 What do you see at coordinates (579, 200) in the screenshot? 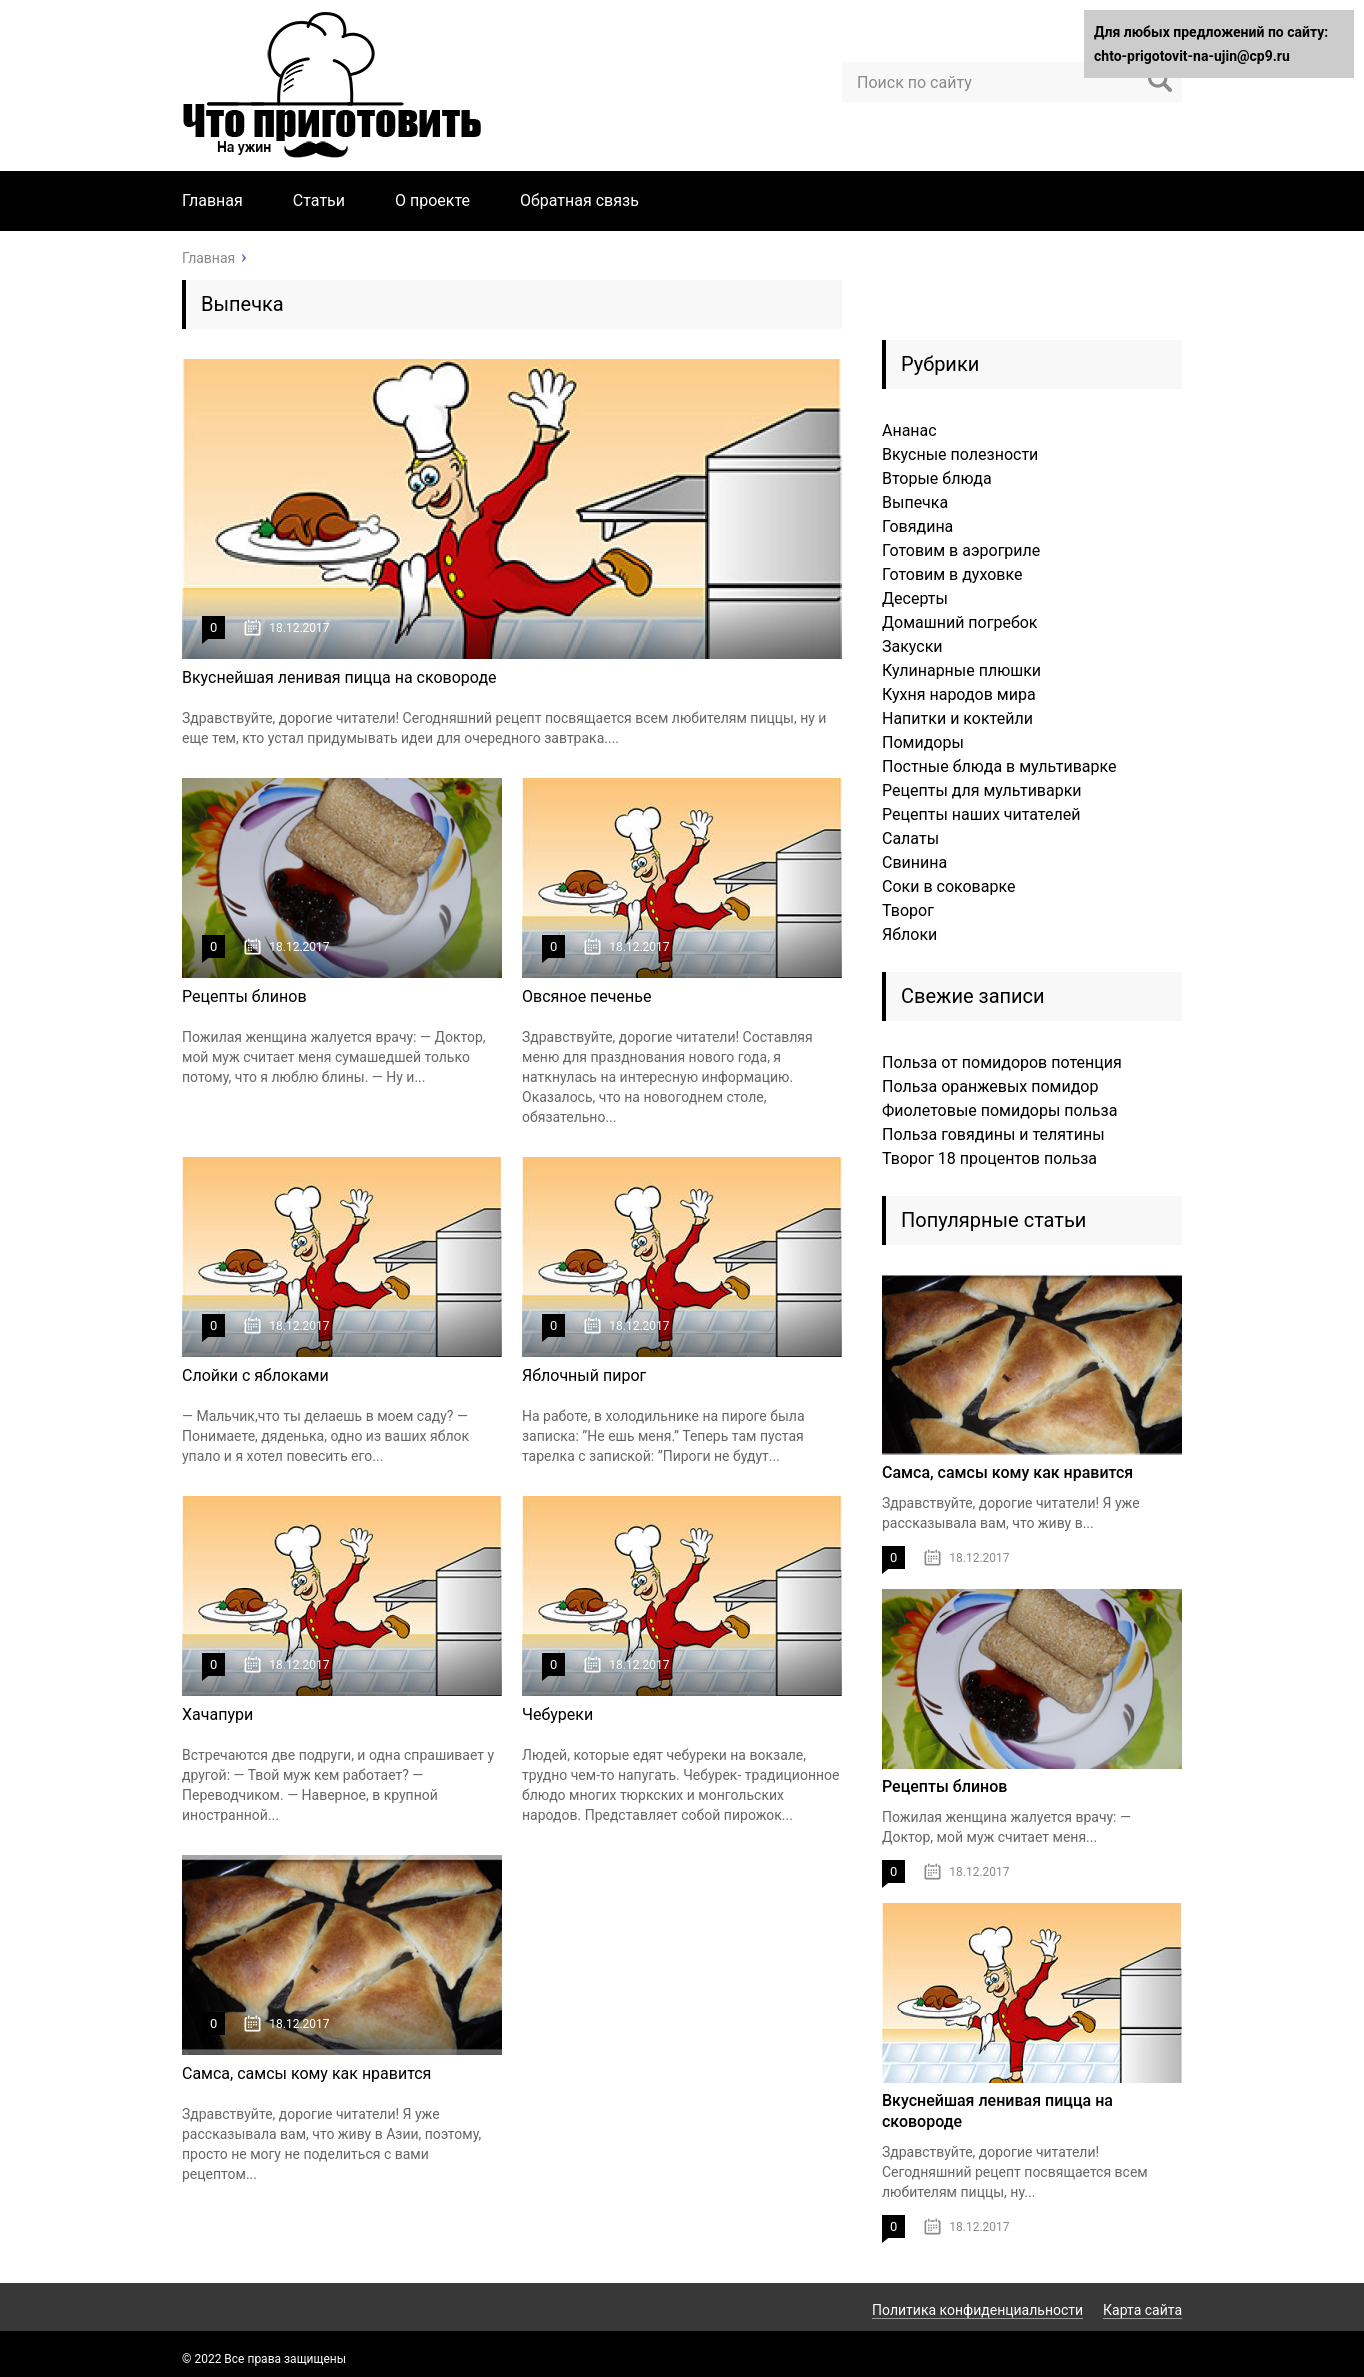
I see `Обратная связь` at bounding box center [579, 200].